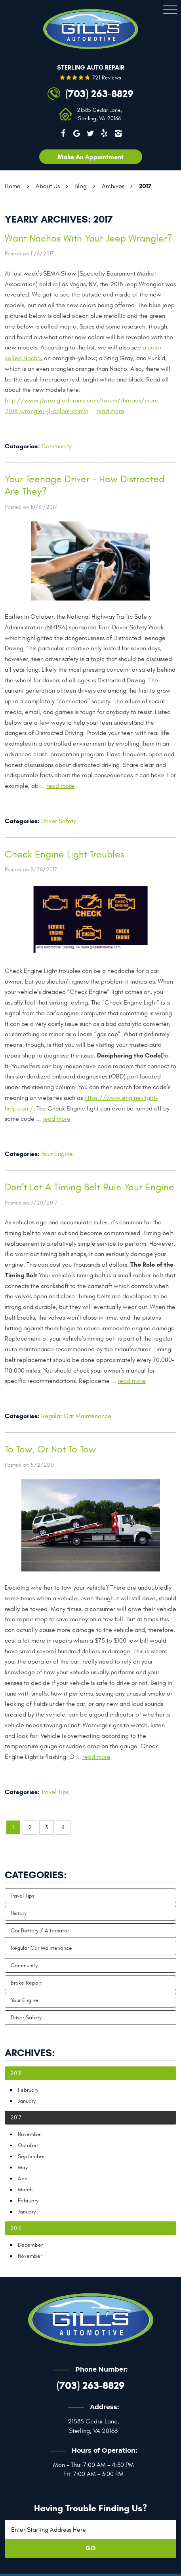 The image size is (181, 2576). What do you see at coordinates (104, 133) in the screenshot?
I see `Yelp` at bounding box center [104, 133].